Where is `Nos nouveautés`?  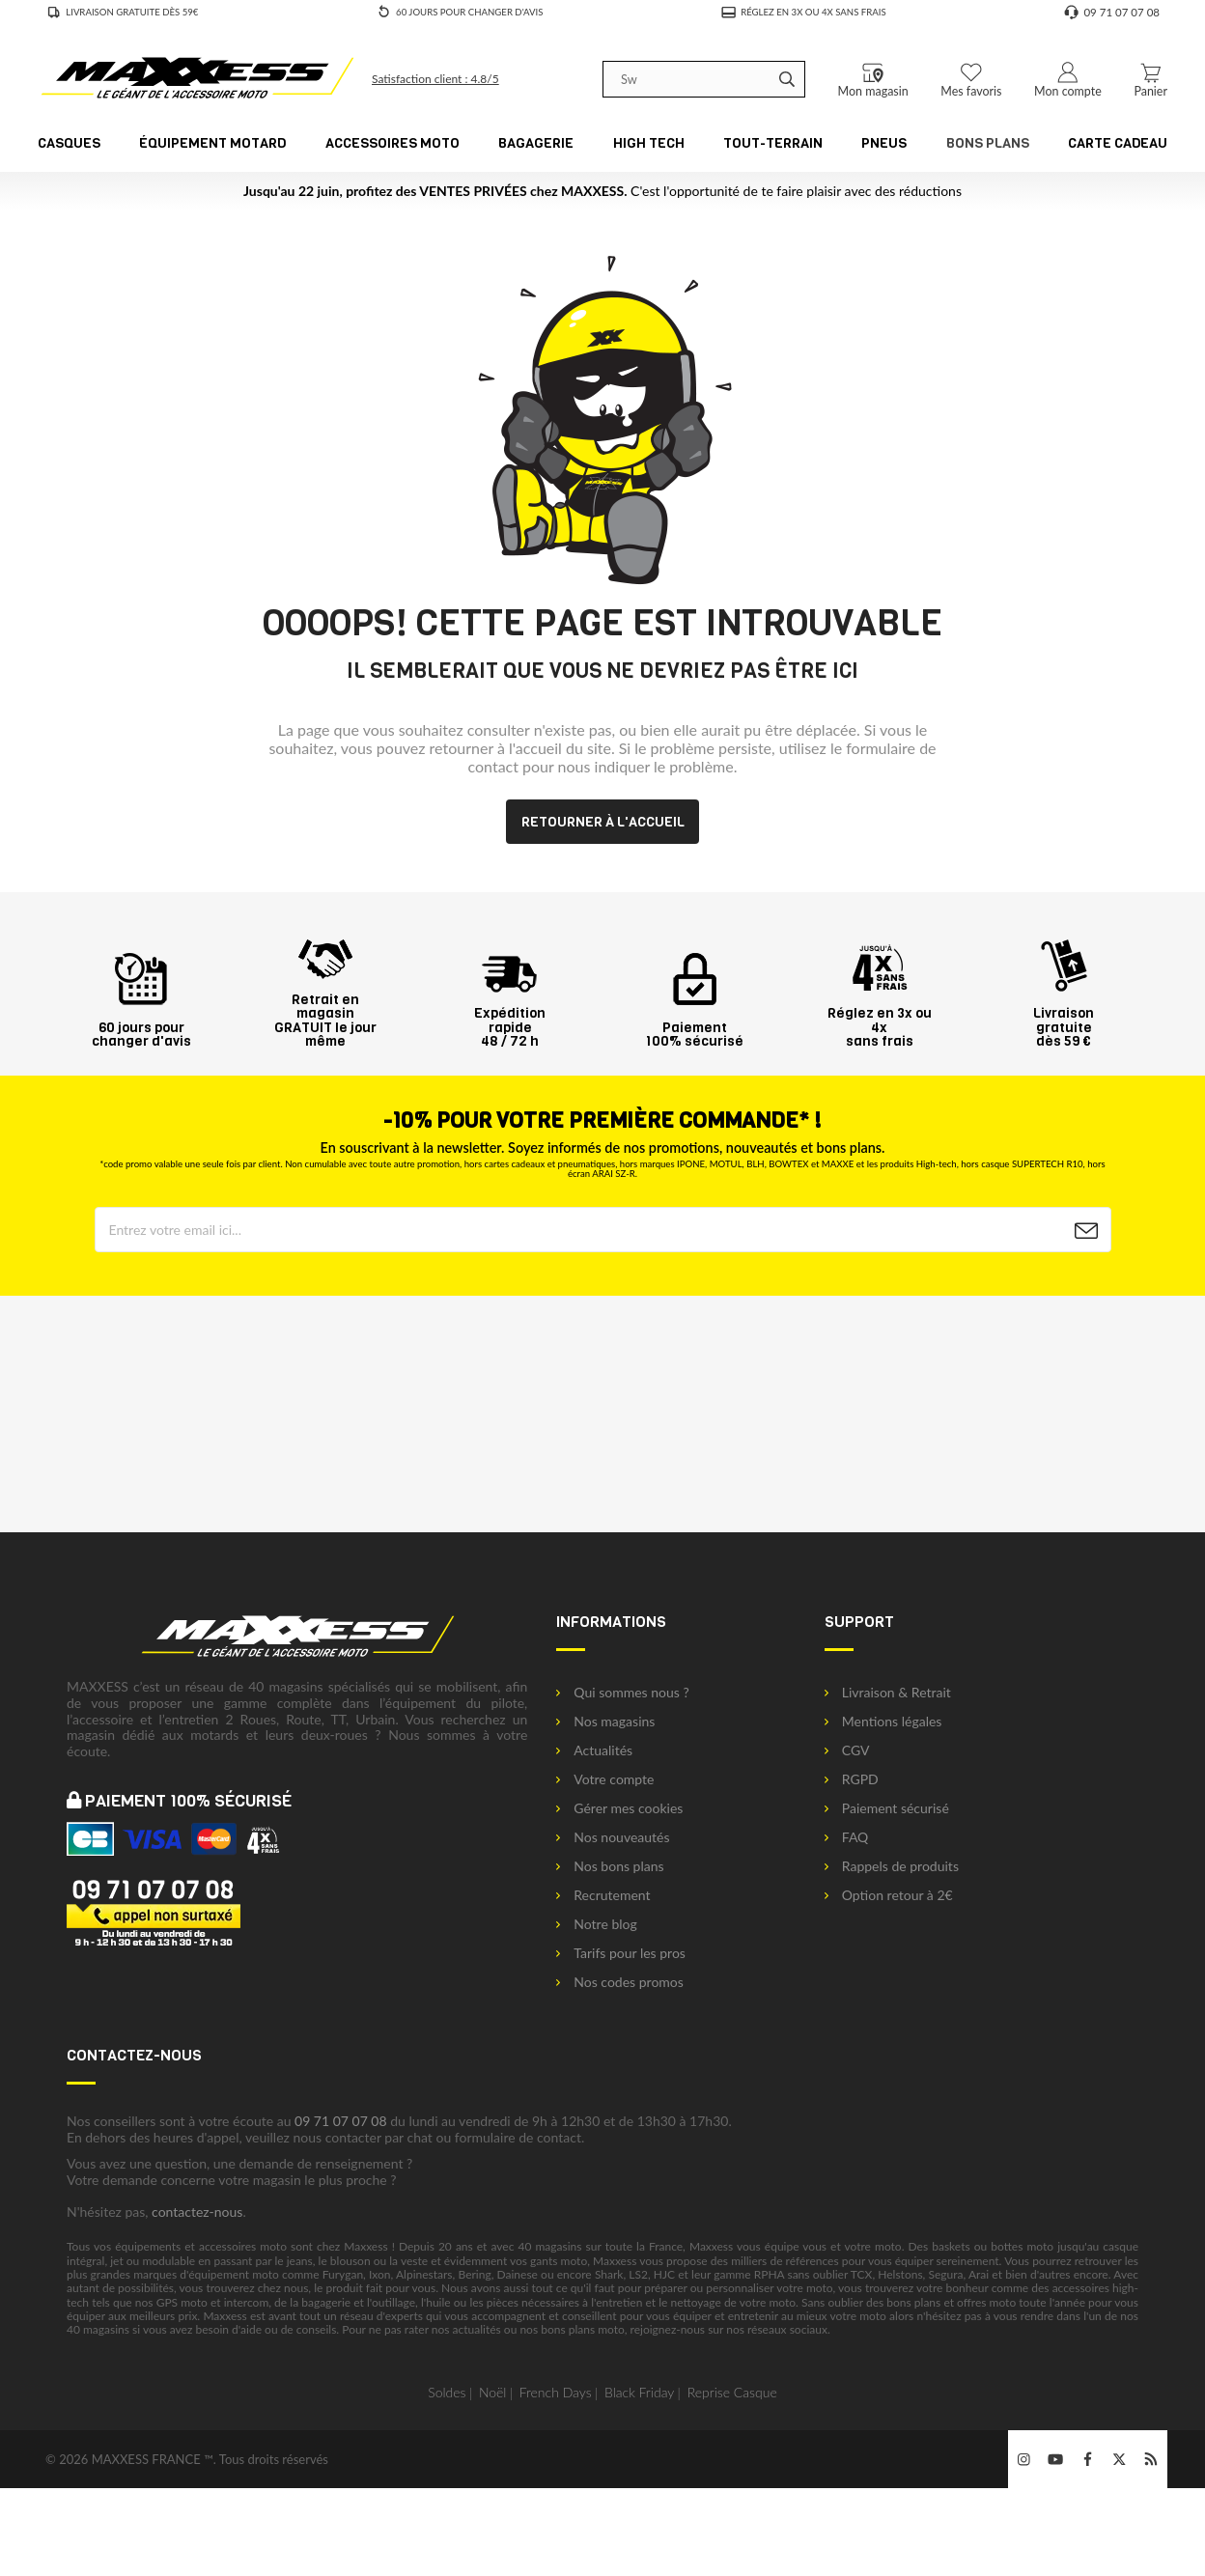 Nos nouveautés is located at coordinates (612, 1837).